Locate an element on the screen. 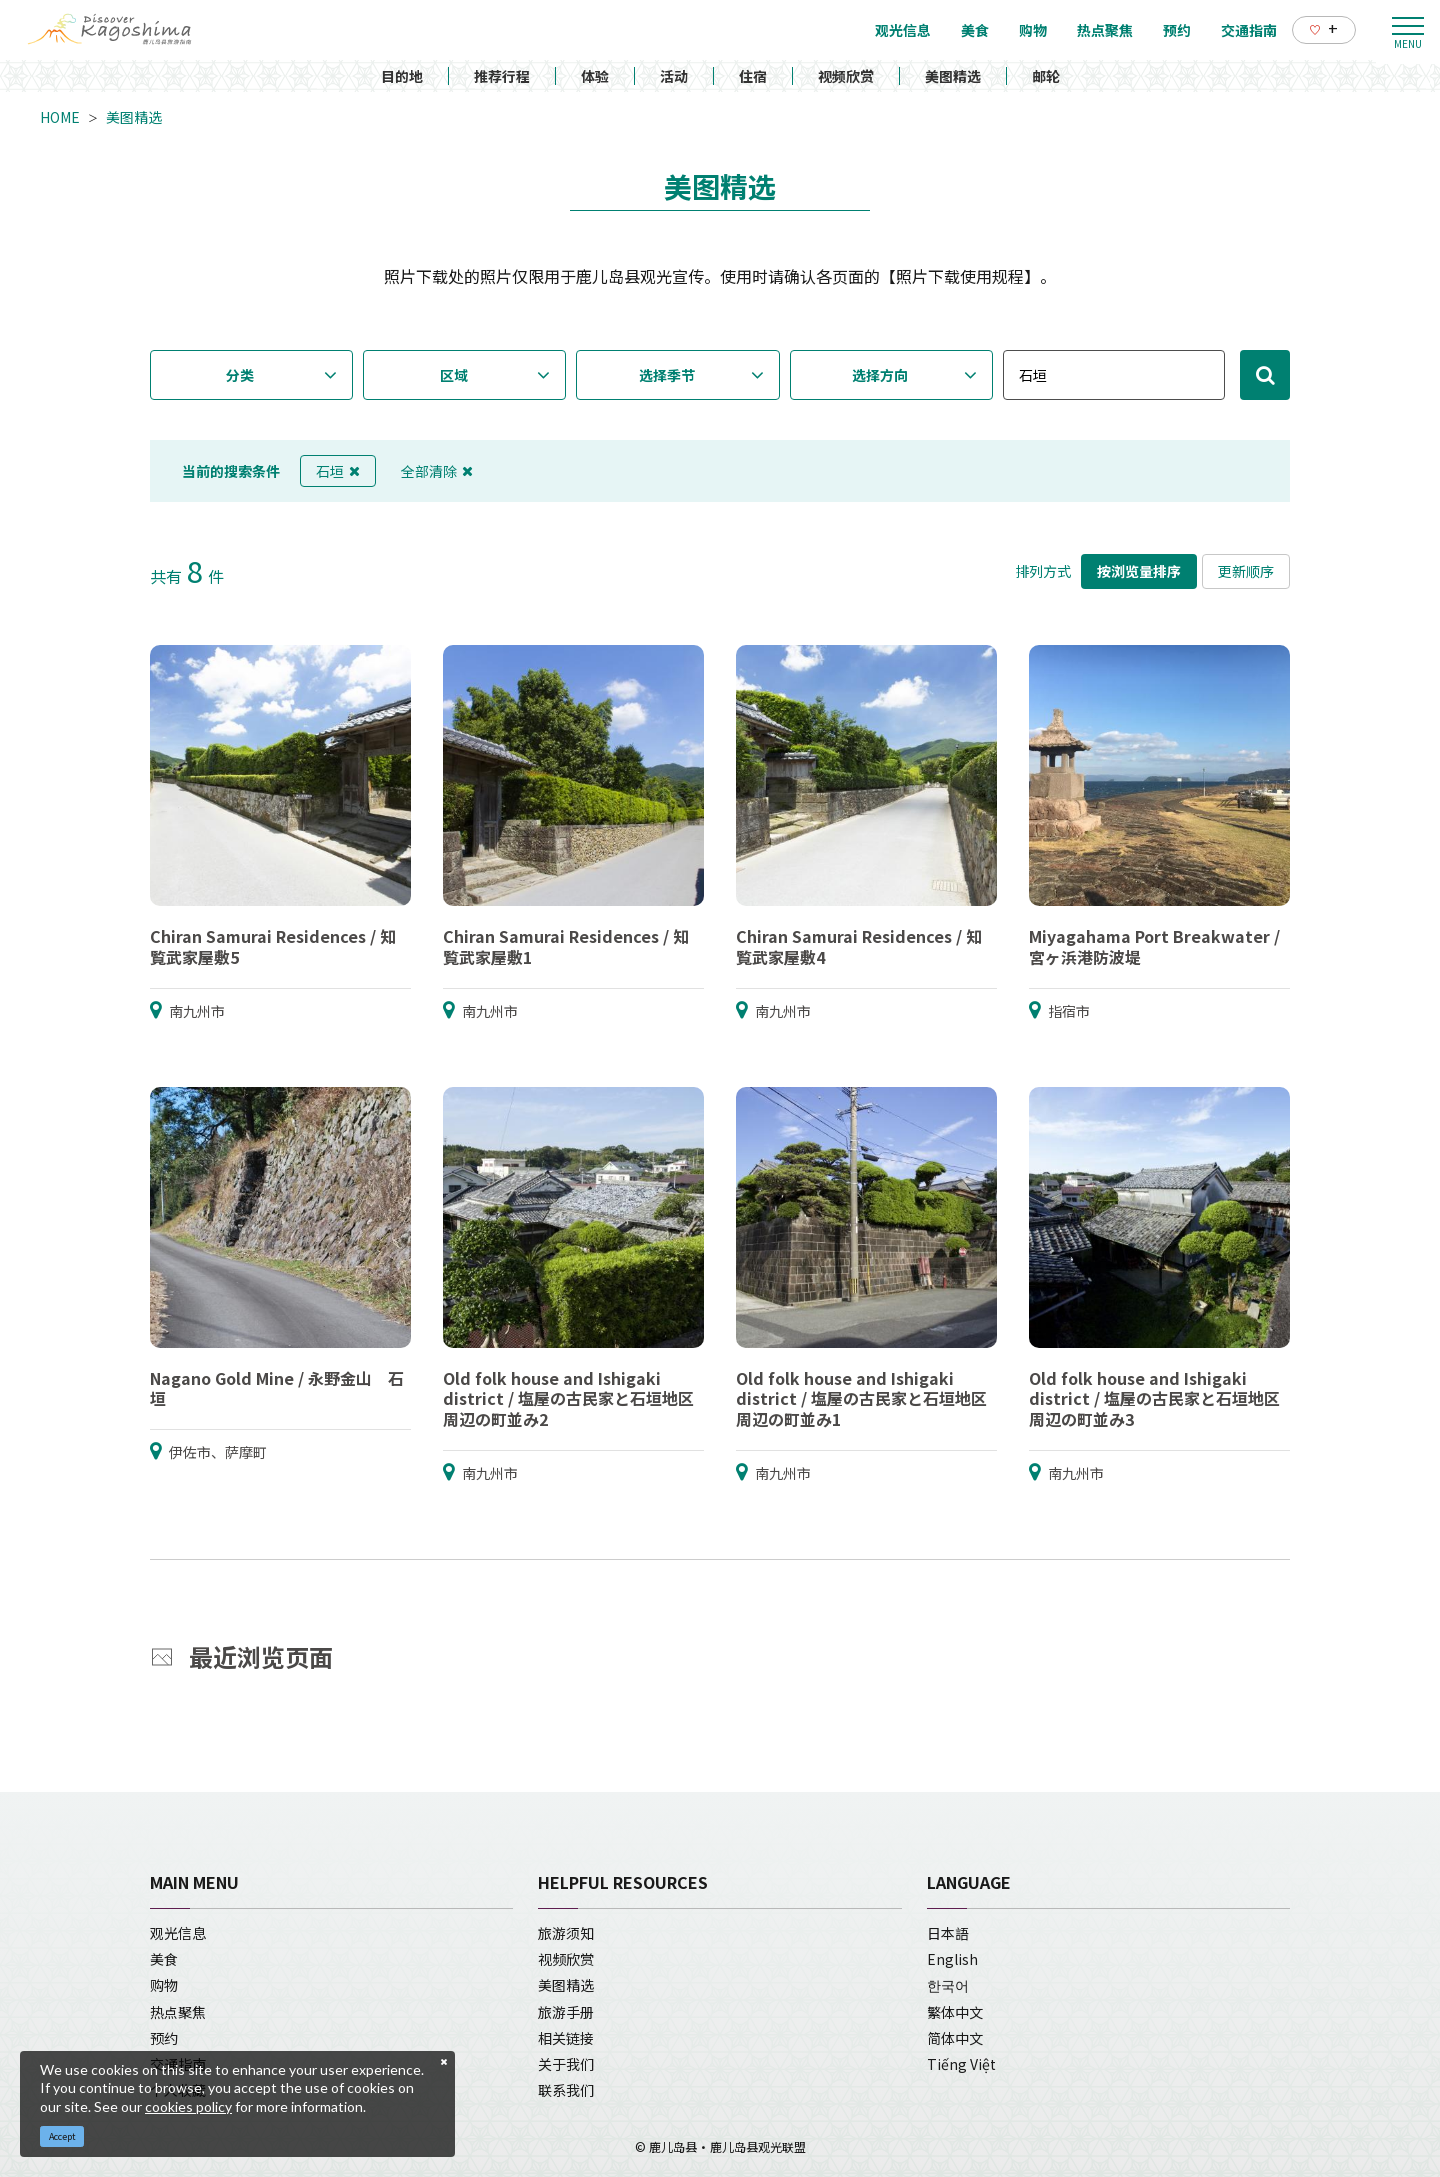 Image resolution: width=1440 pixels, height=2177 pixels. 住宿 is located at coordinates (753, 76).